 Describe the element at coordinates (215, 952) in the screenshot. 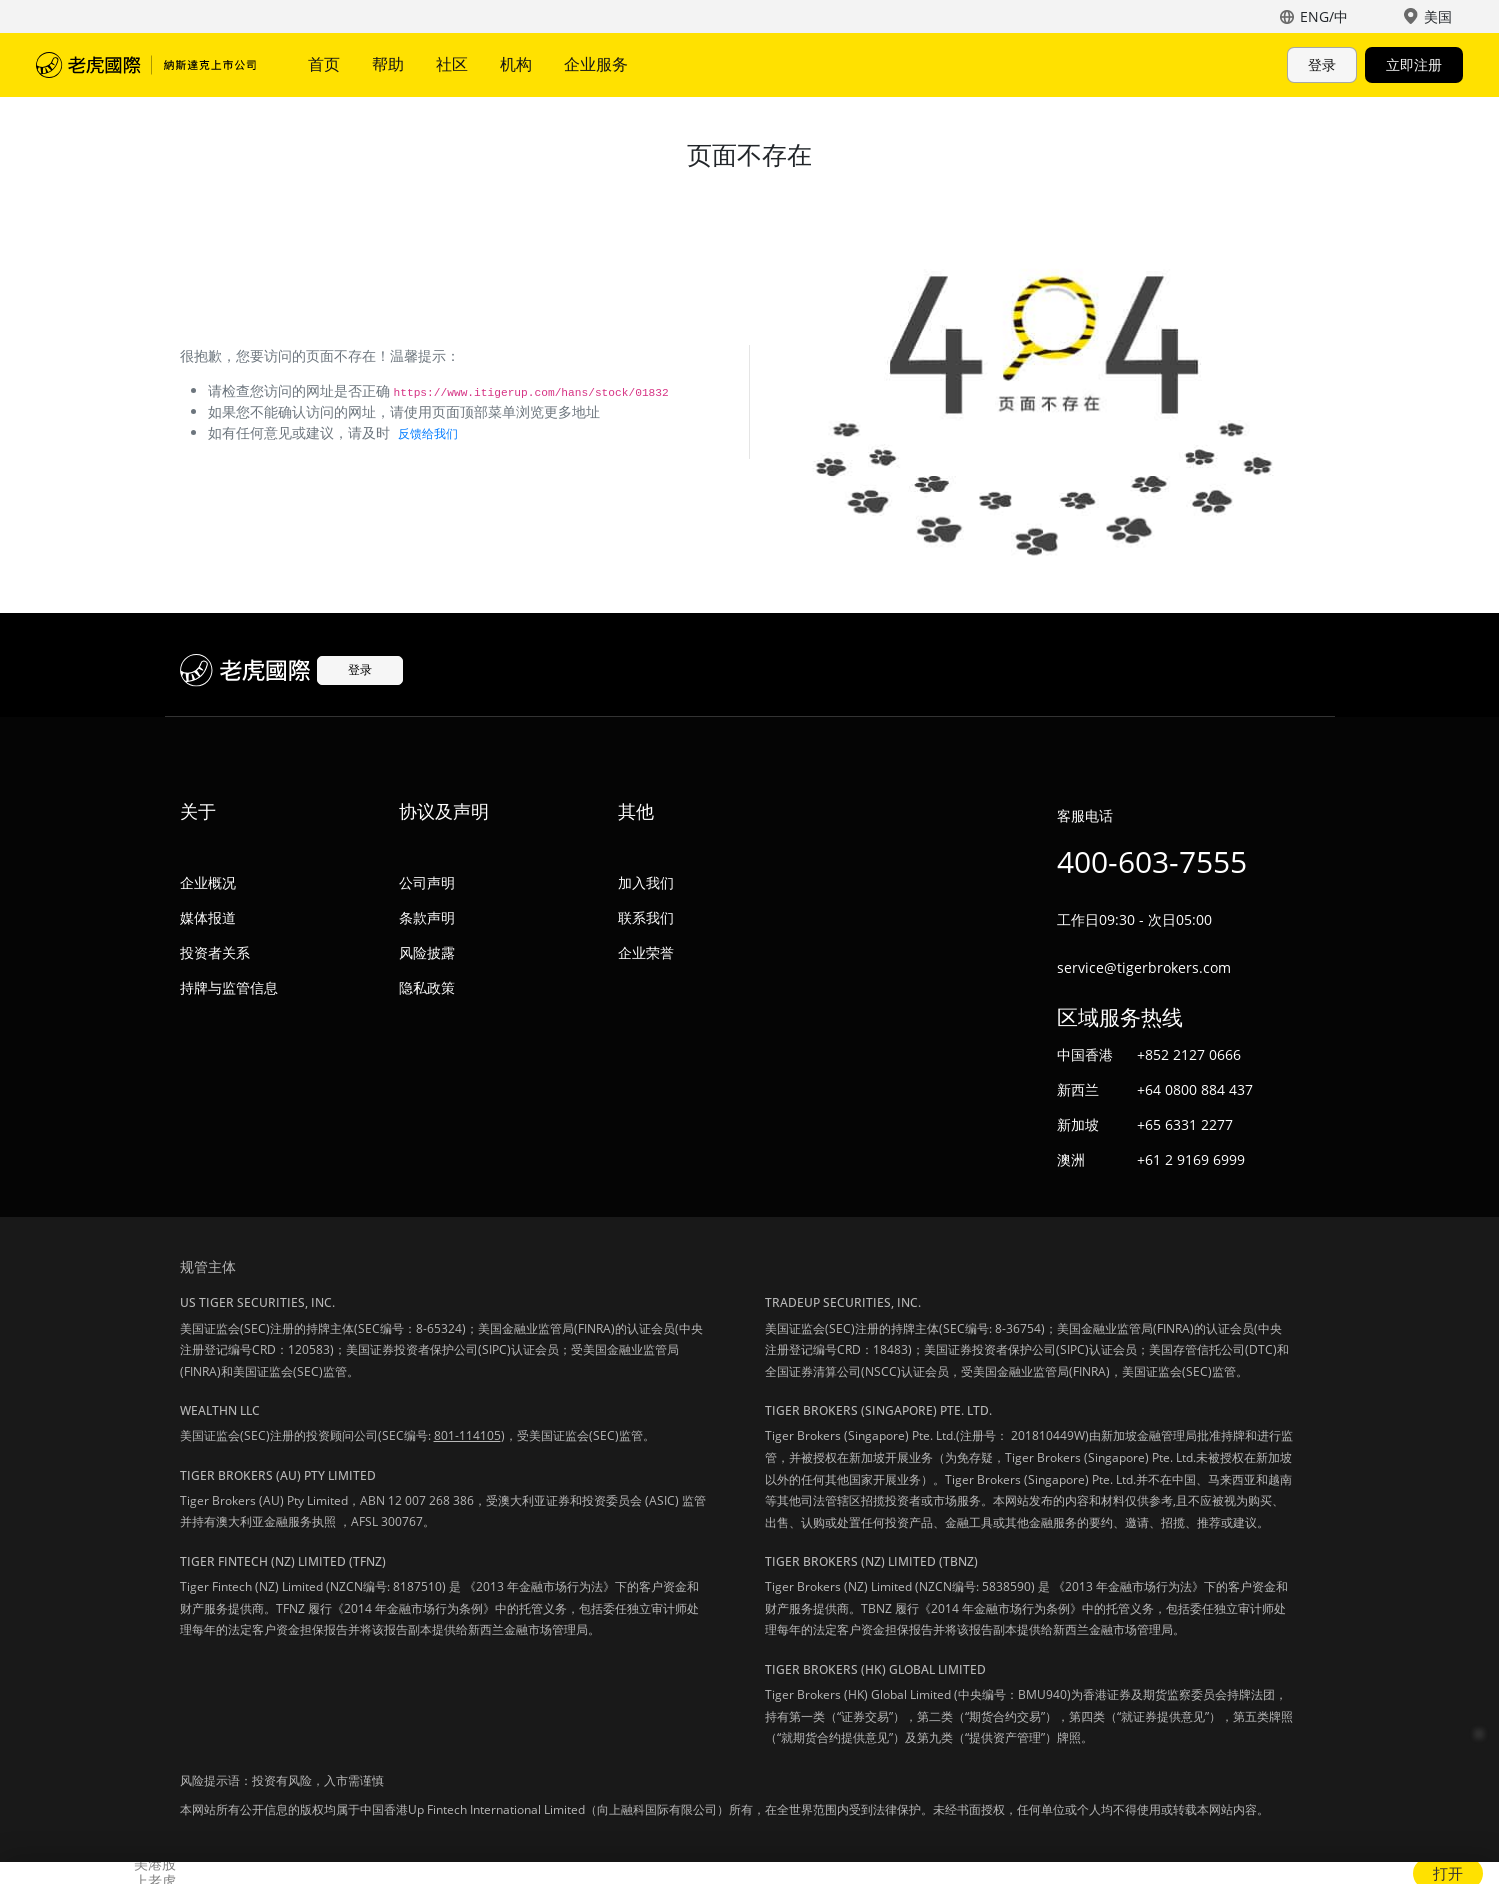

I see `投资者关系` at that location.